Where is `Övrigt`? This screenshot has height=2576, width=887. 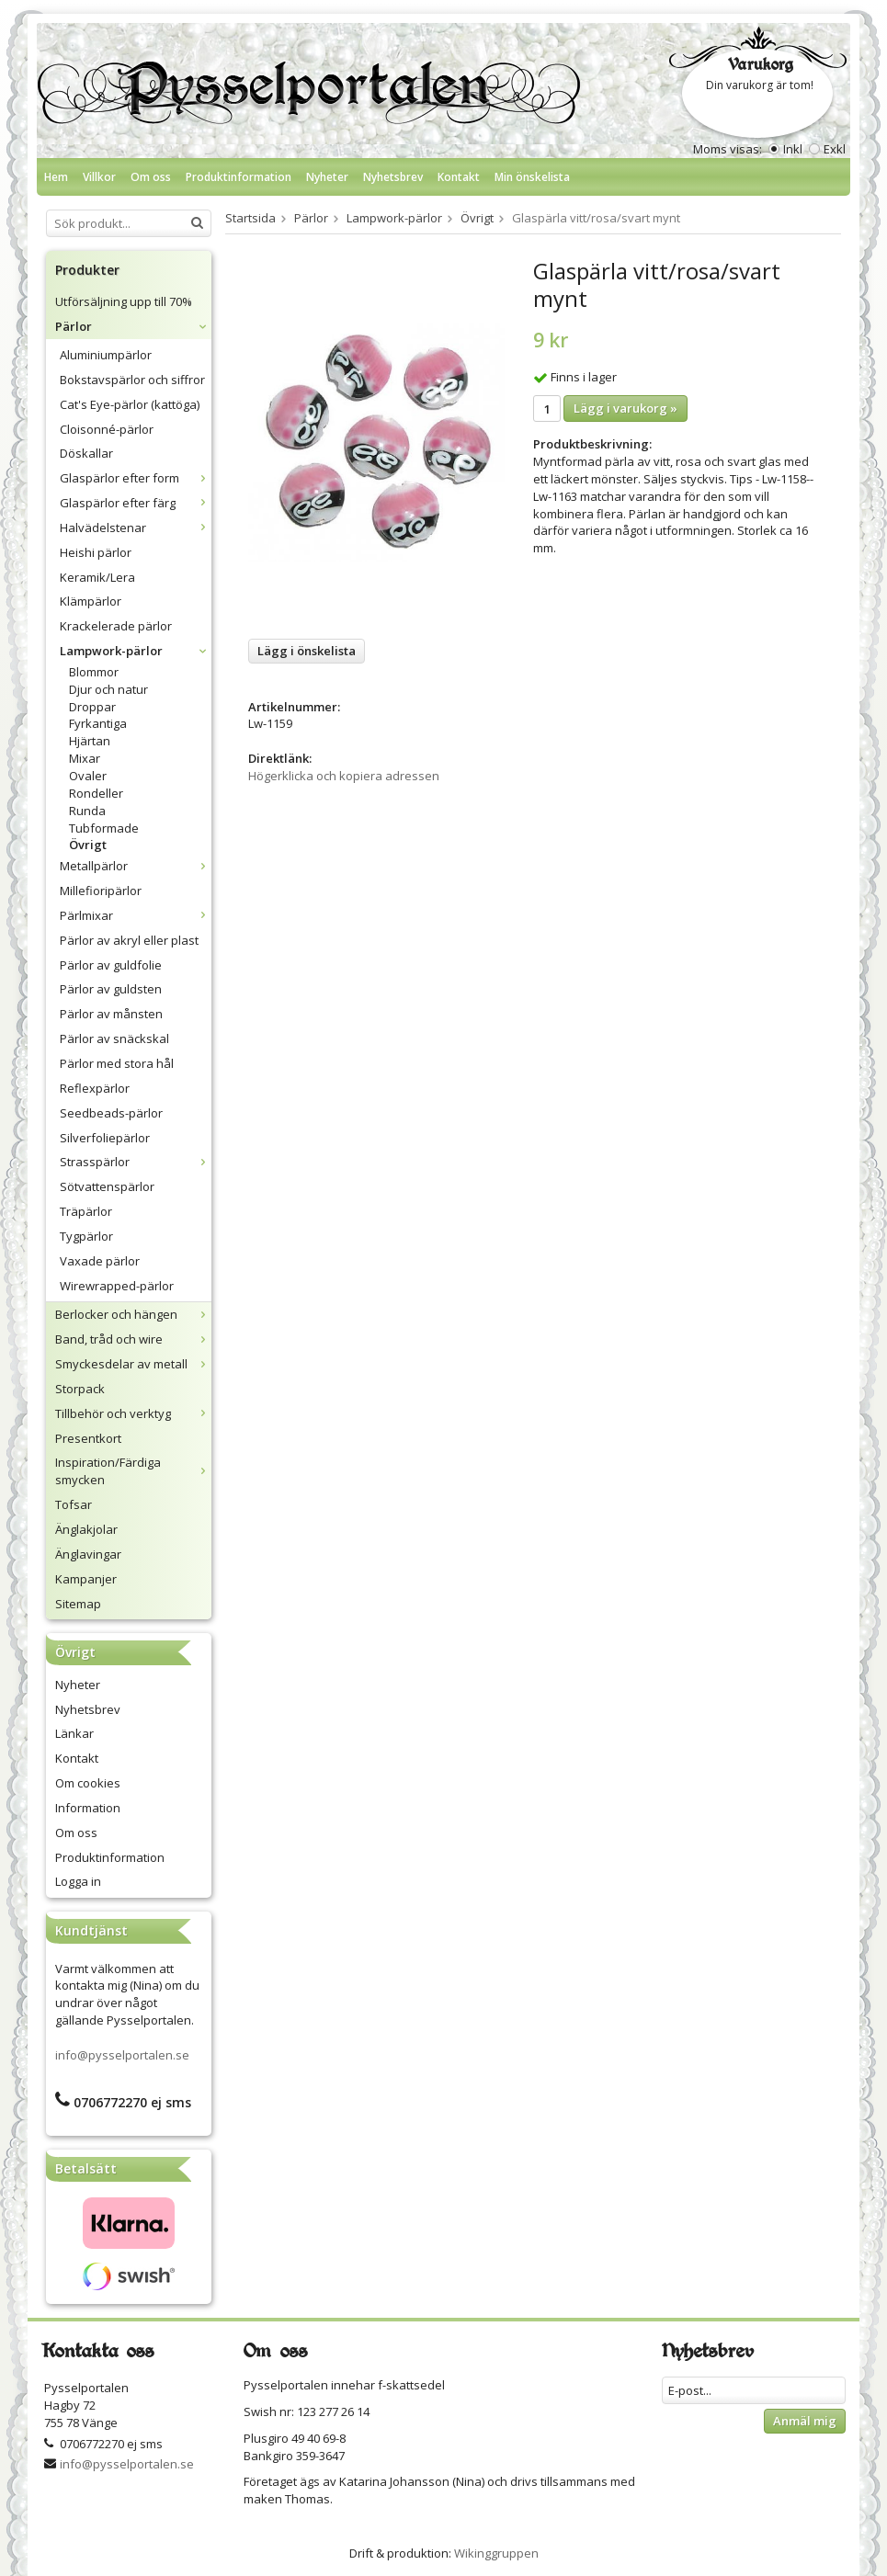
Övrigt is located at coordinates (88, 844).